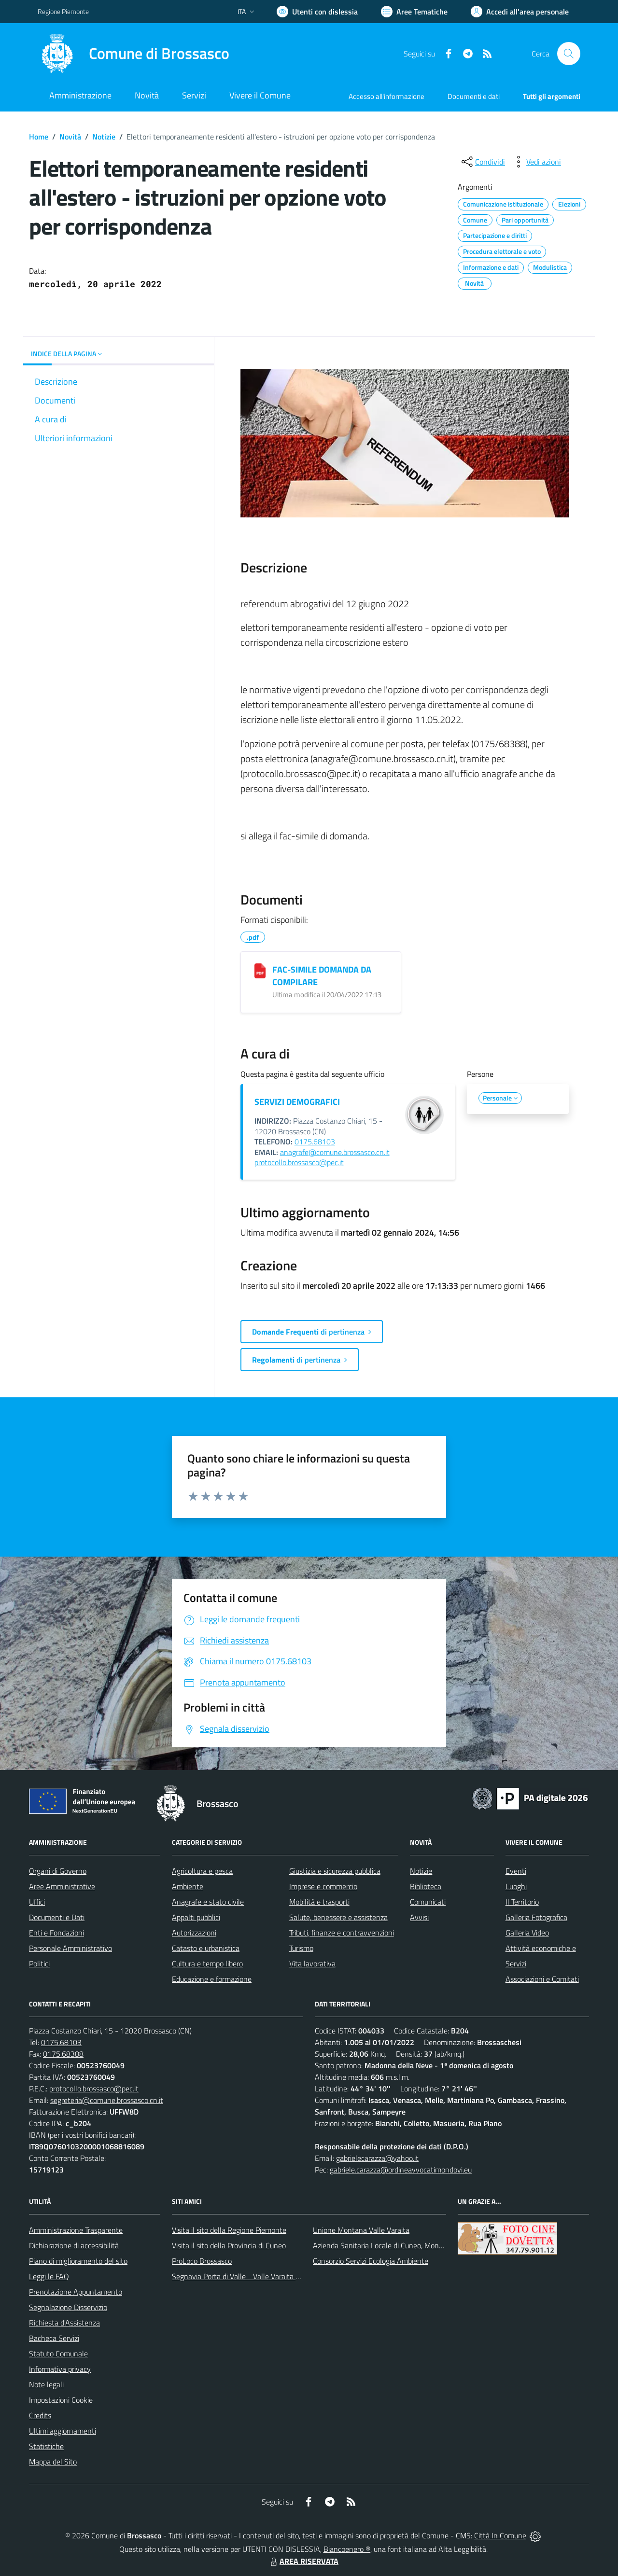 This screenshot has width=618, height=2576. Describe the element at coordinates (536, 161) in the screenshot. I see `[vedi azioni da compiere sulla pagina]` at that location.